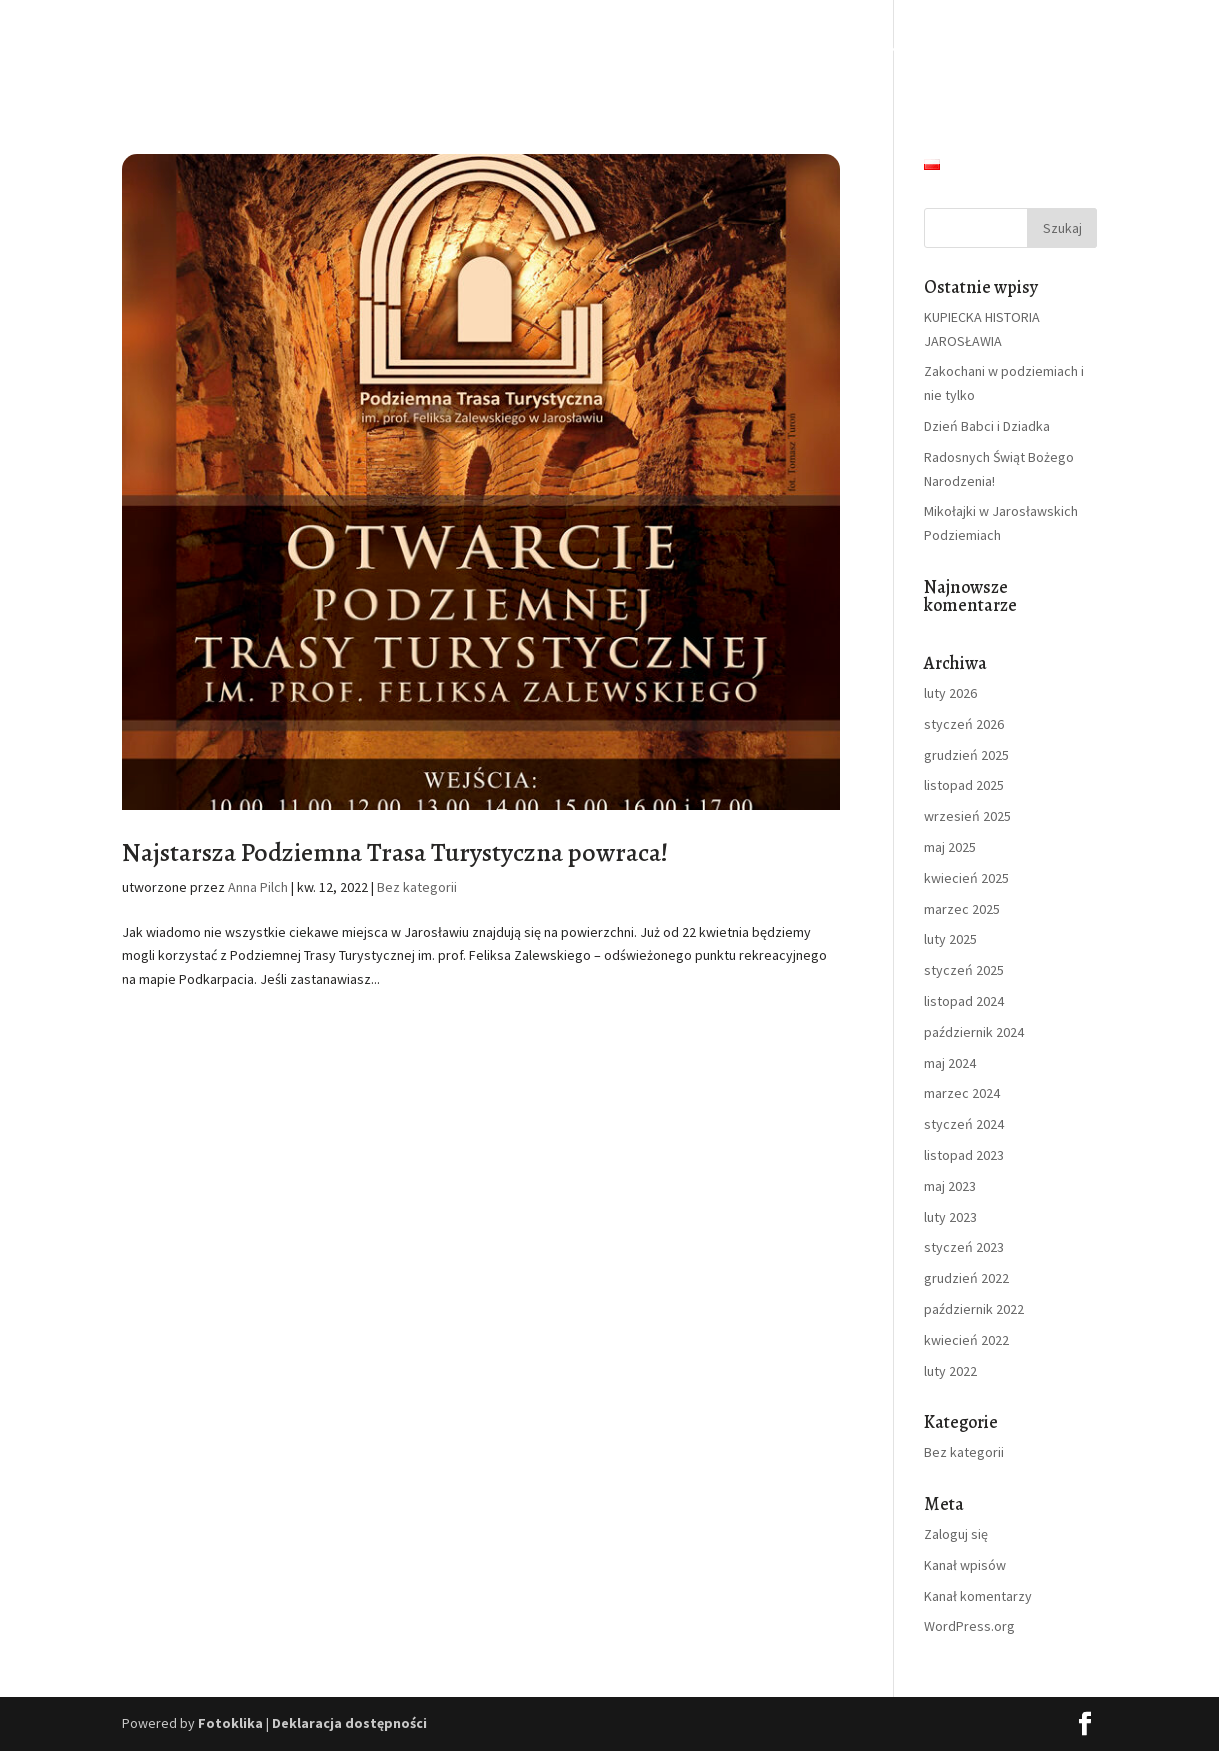 The image size is (1219, 1751). What do you see at coordinates (258, 887) in the screenshot?
I see `Anna Pilch` at bounding box center [258, 887].